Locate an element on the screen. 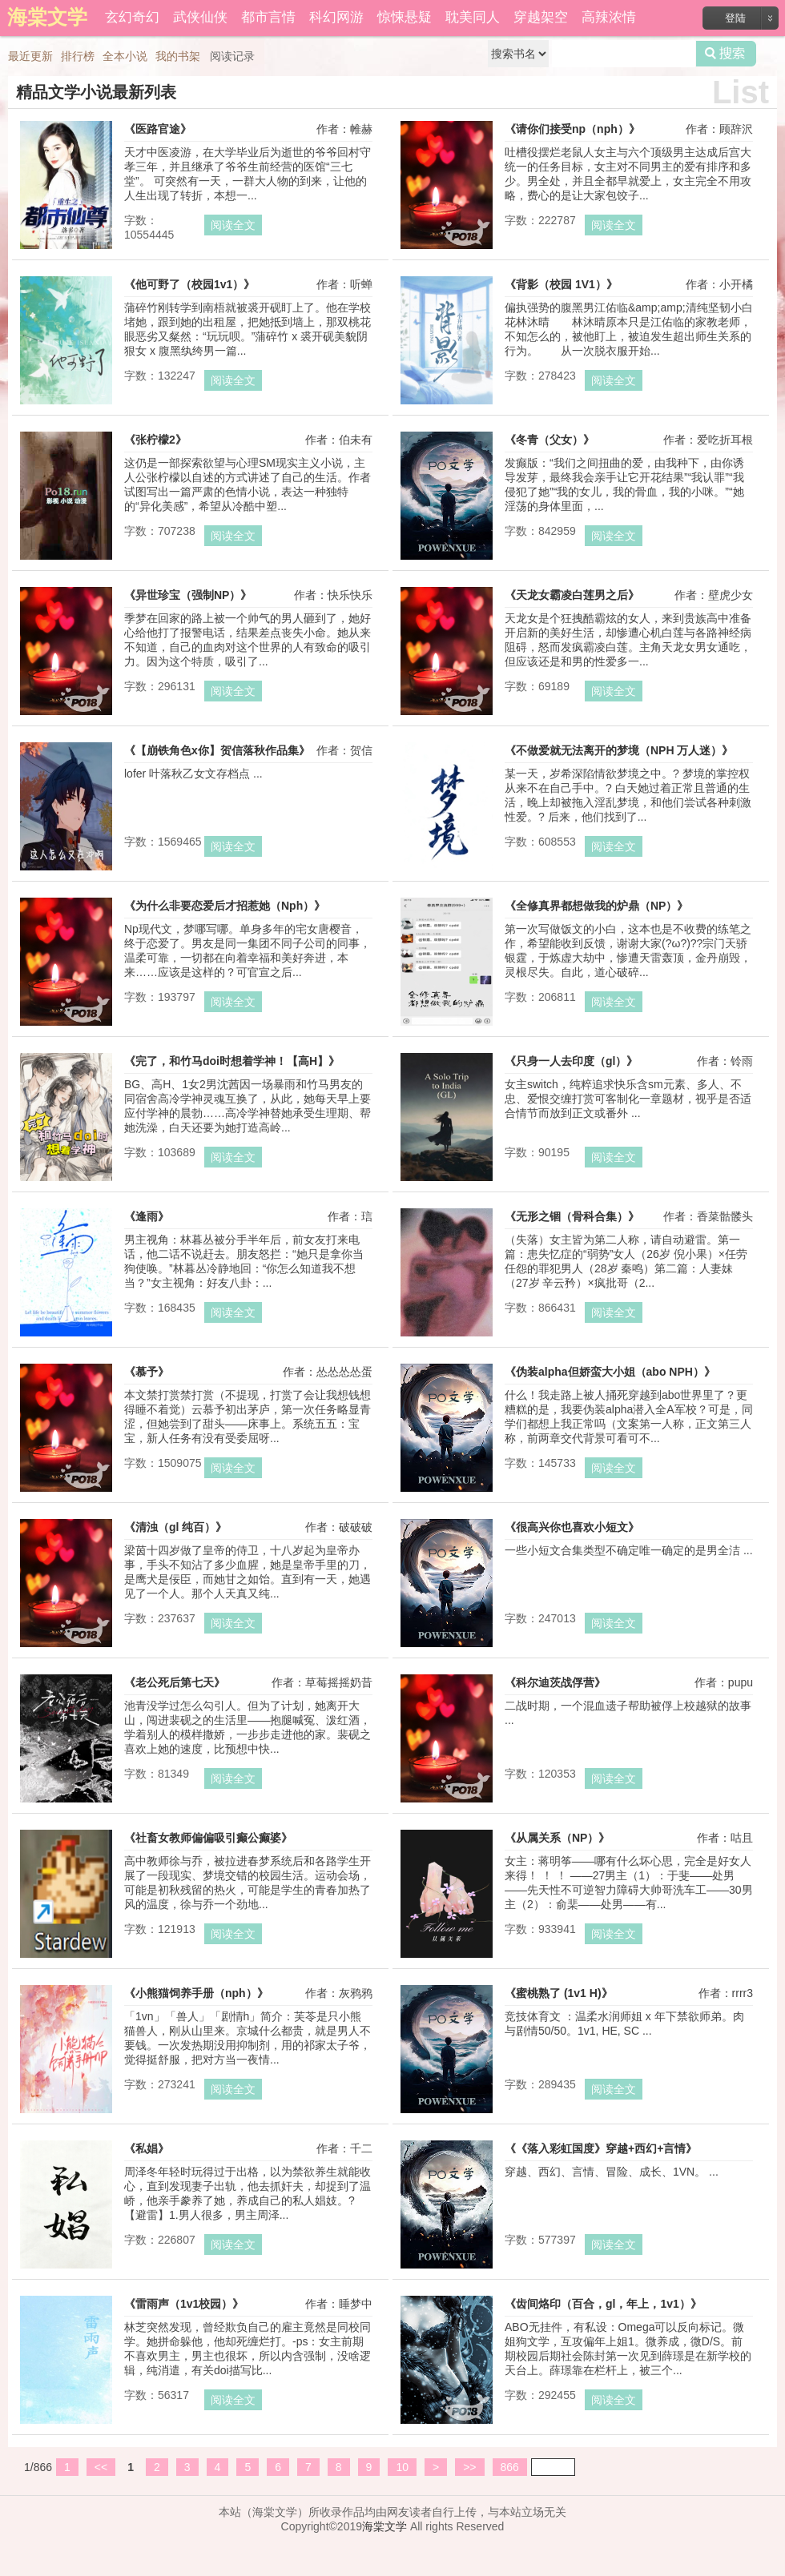 This screenshot has width=785, height=2576. 10 is located at coordinates (402, 2467).